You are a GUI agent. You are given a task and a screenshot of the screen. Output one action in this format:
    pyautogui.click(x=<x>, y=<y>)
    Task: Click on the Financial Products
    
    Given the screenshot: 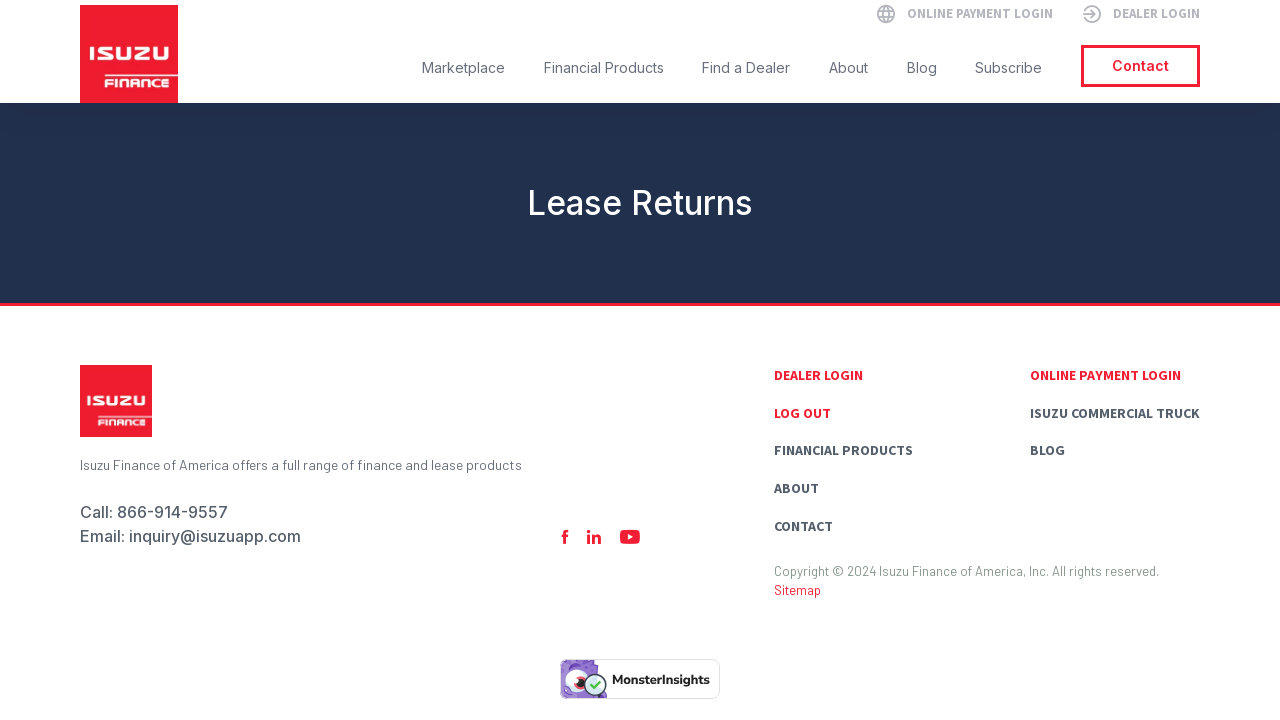 What is the action you would take?
    pyautogui.click(x=843, y=450)
    